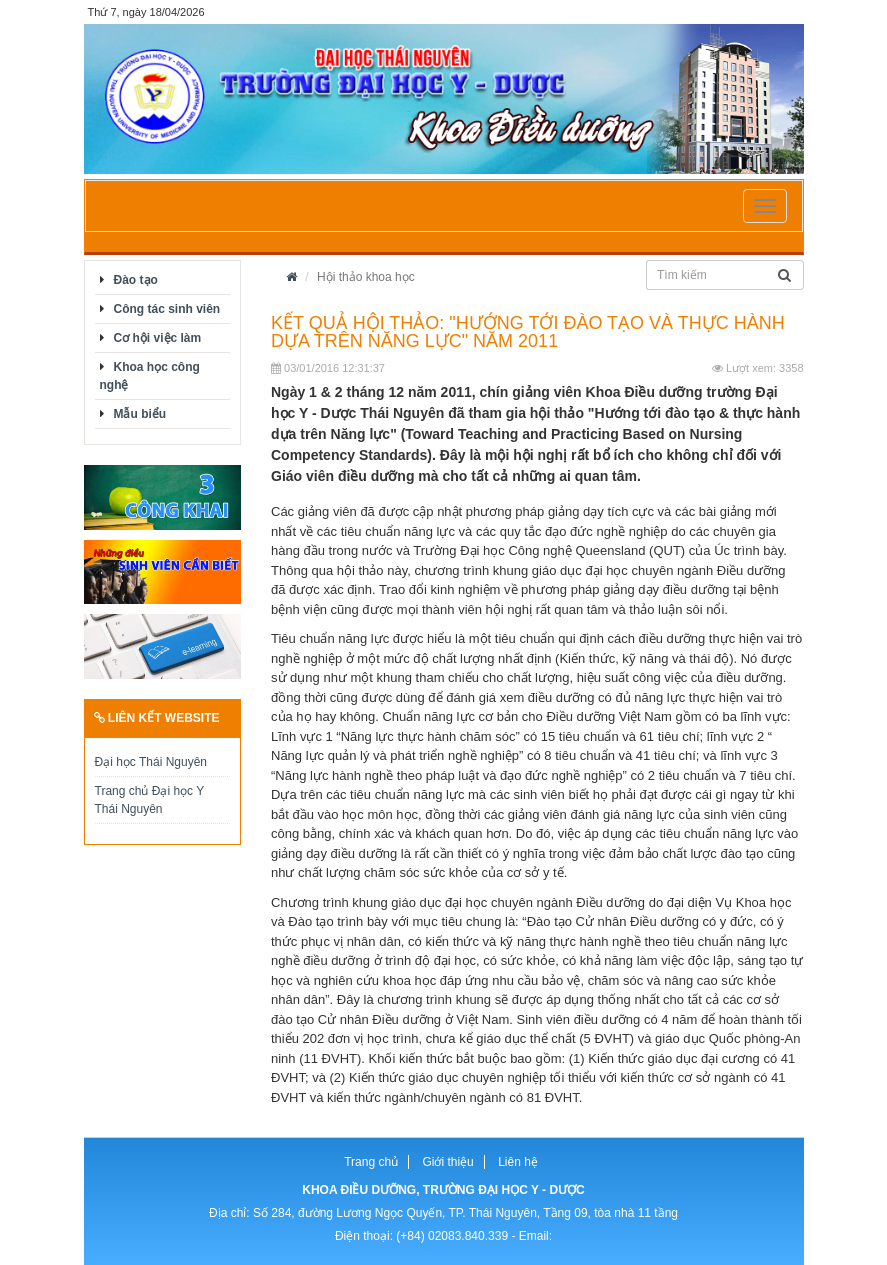 The height and width of the screenshot is (1265, 887). I want to click on Liên hệ, so click(518, 1162).